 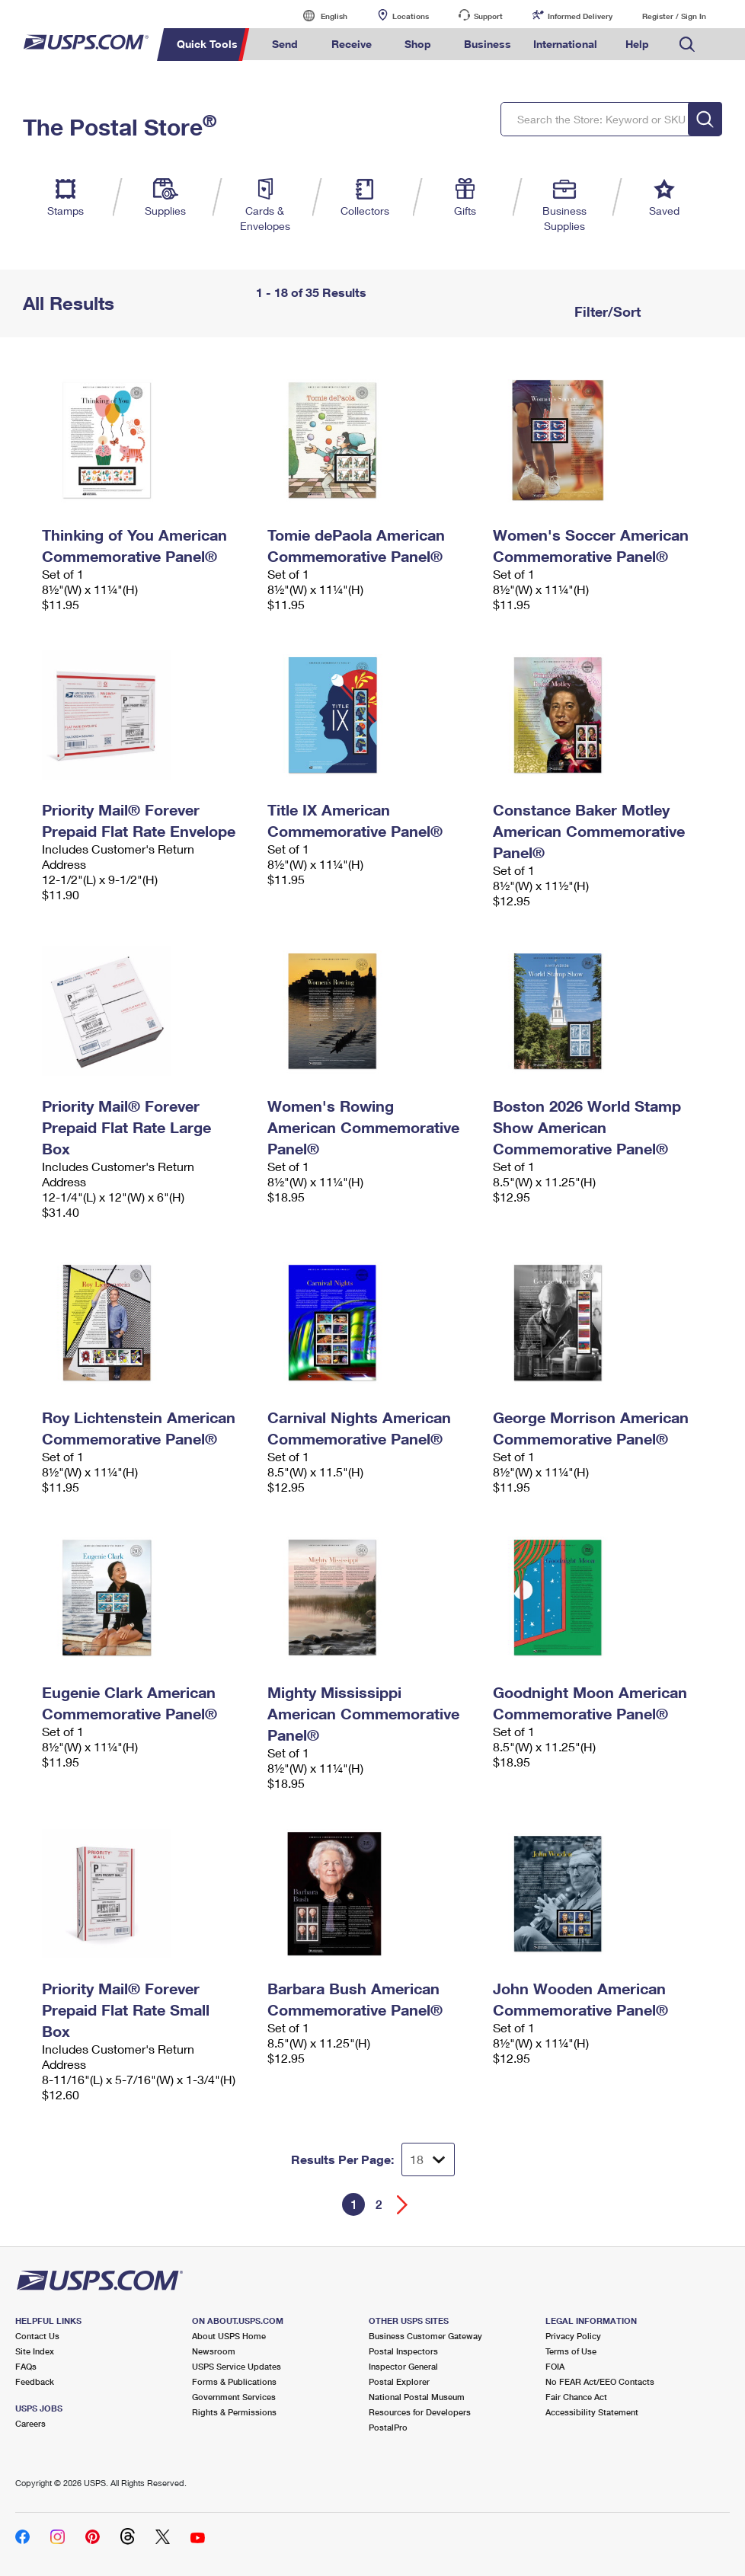 What do you see at coordinates (573, 2336) in the screenshot?
I see `Privacy Policy` at bounding box center [573, 2336].